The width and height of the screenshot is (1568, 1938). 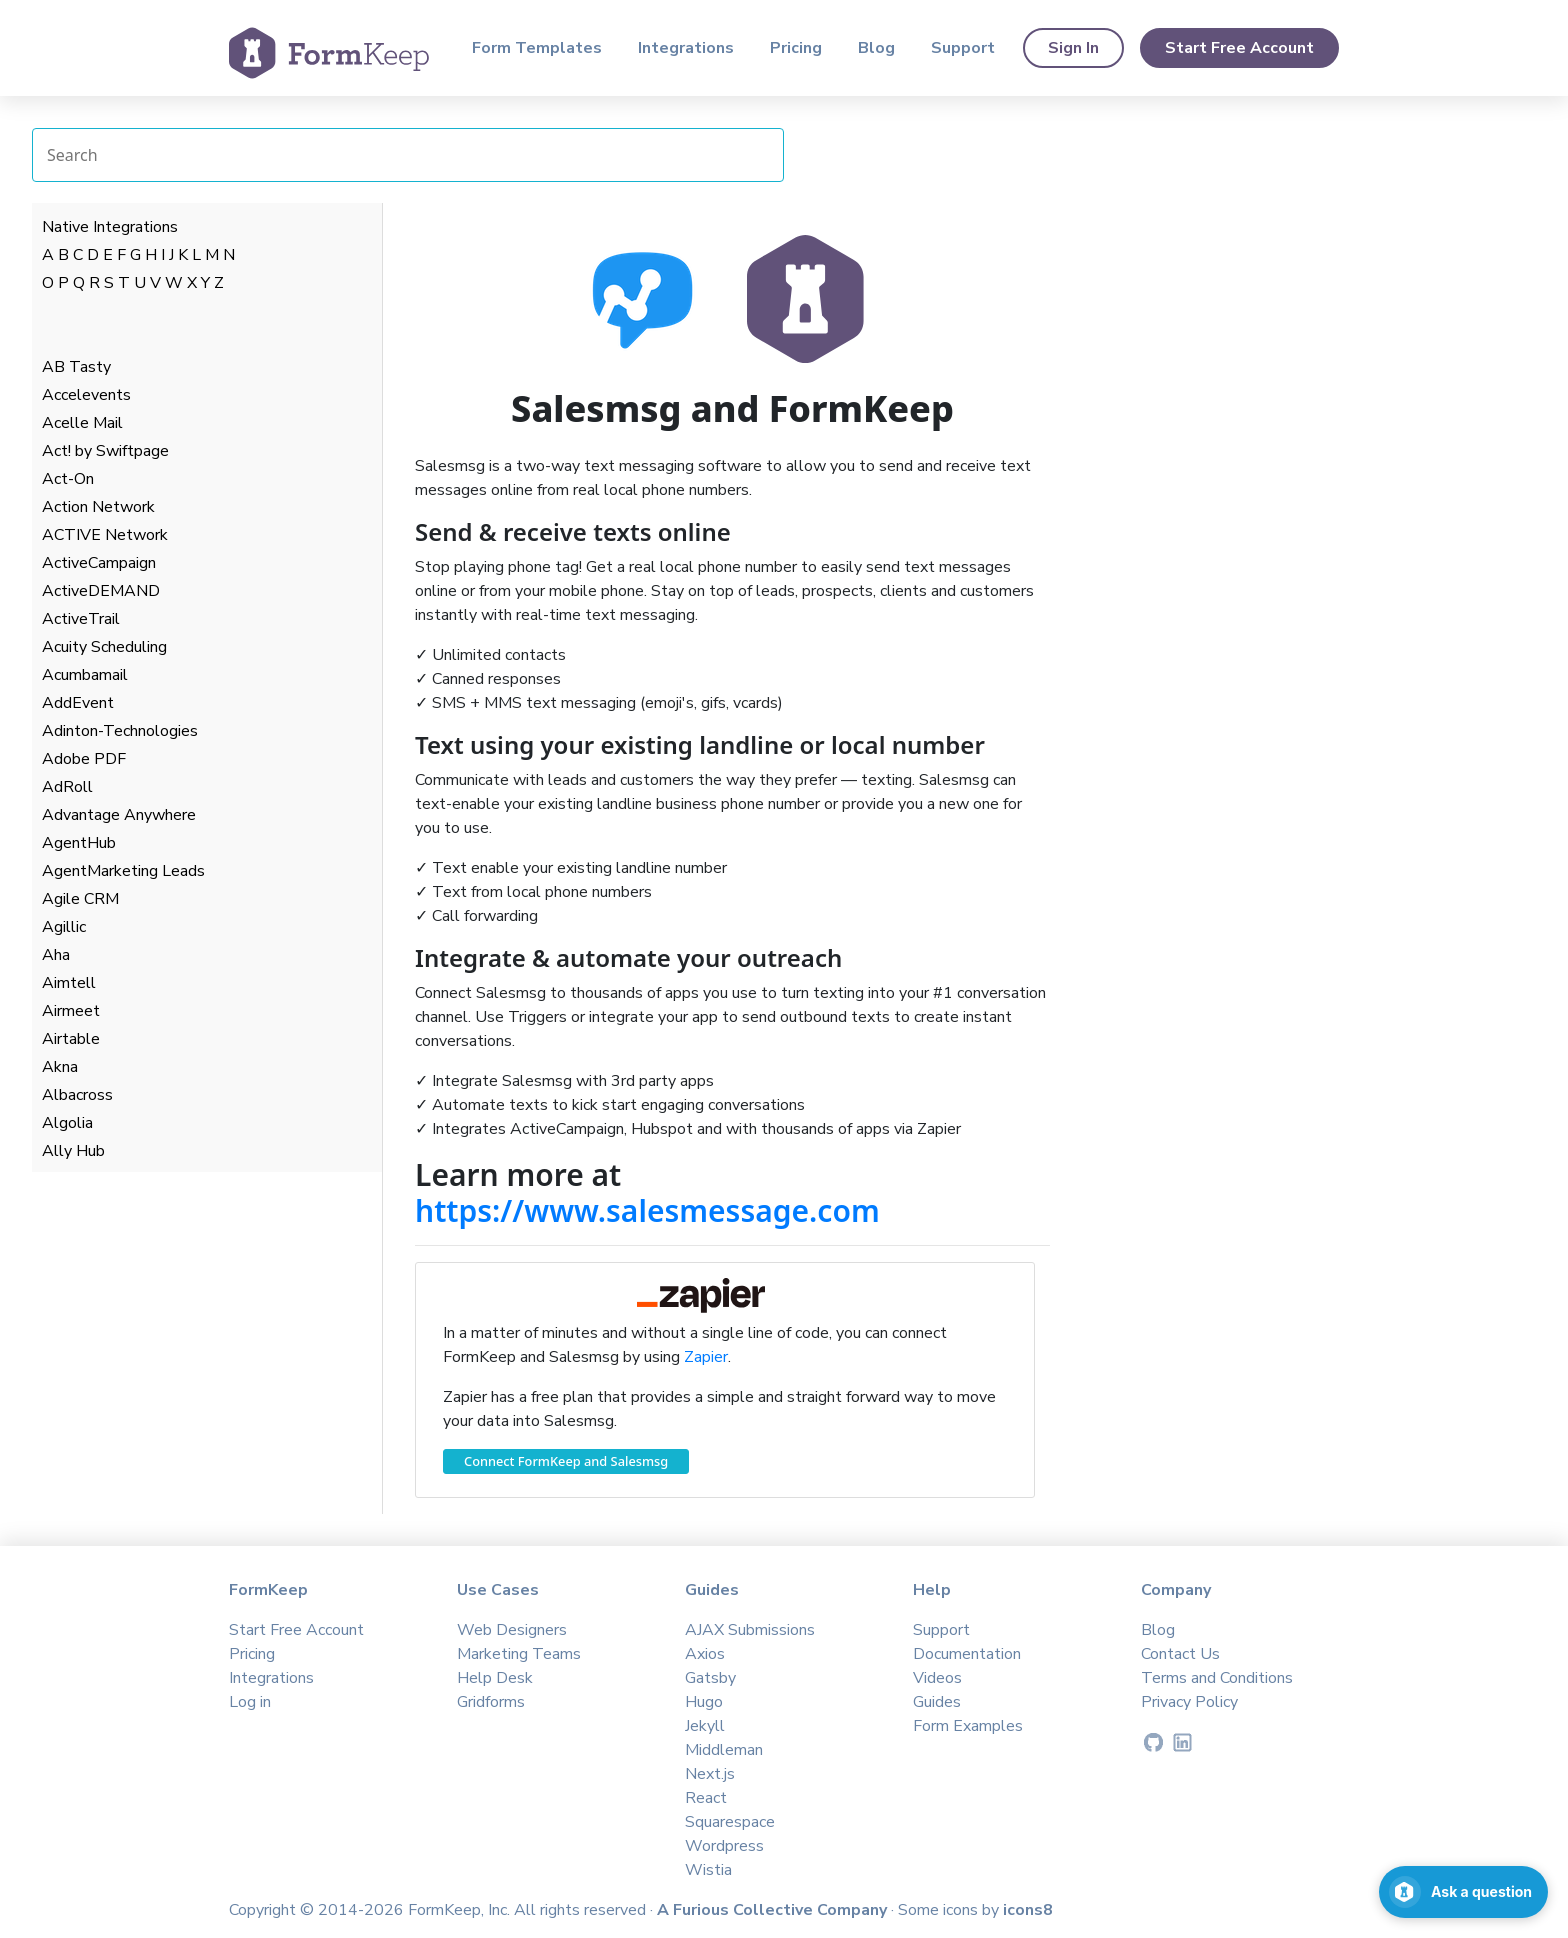 What do you see at coordinates (876, 48) in the screenshot?
I see `Blog` at bounding box center [876, 48].